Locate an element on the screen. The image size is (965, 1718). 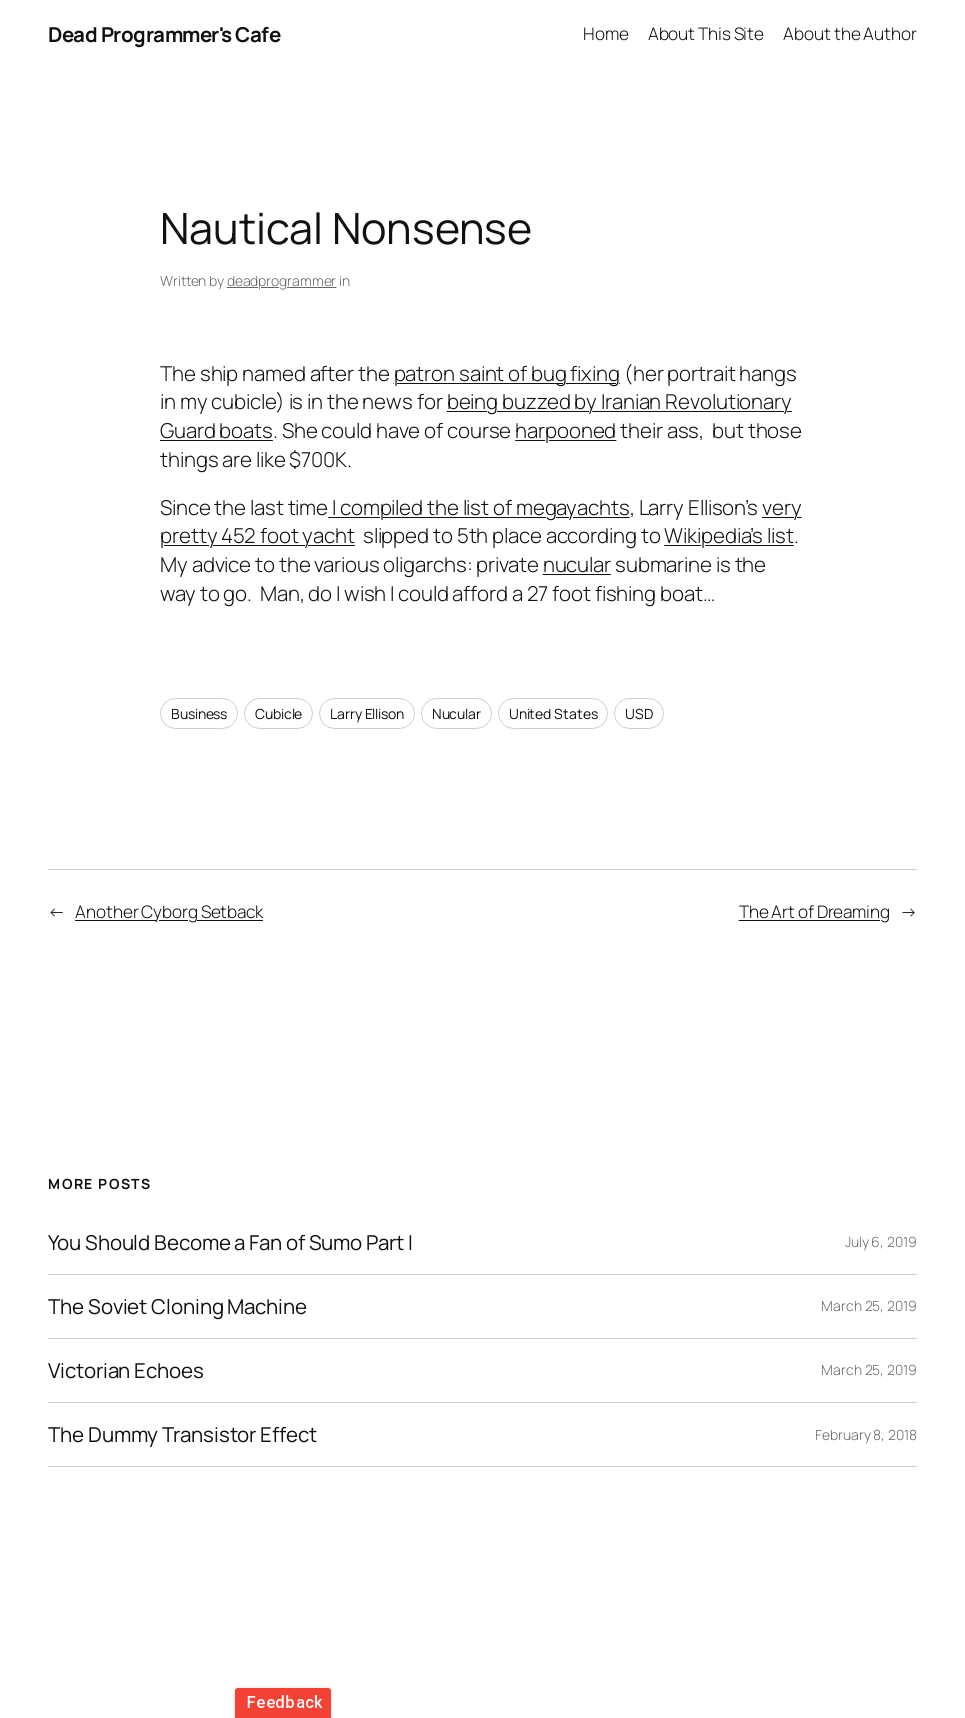
Nucular is located at coordinates (456, 713).